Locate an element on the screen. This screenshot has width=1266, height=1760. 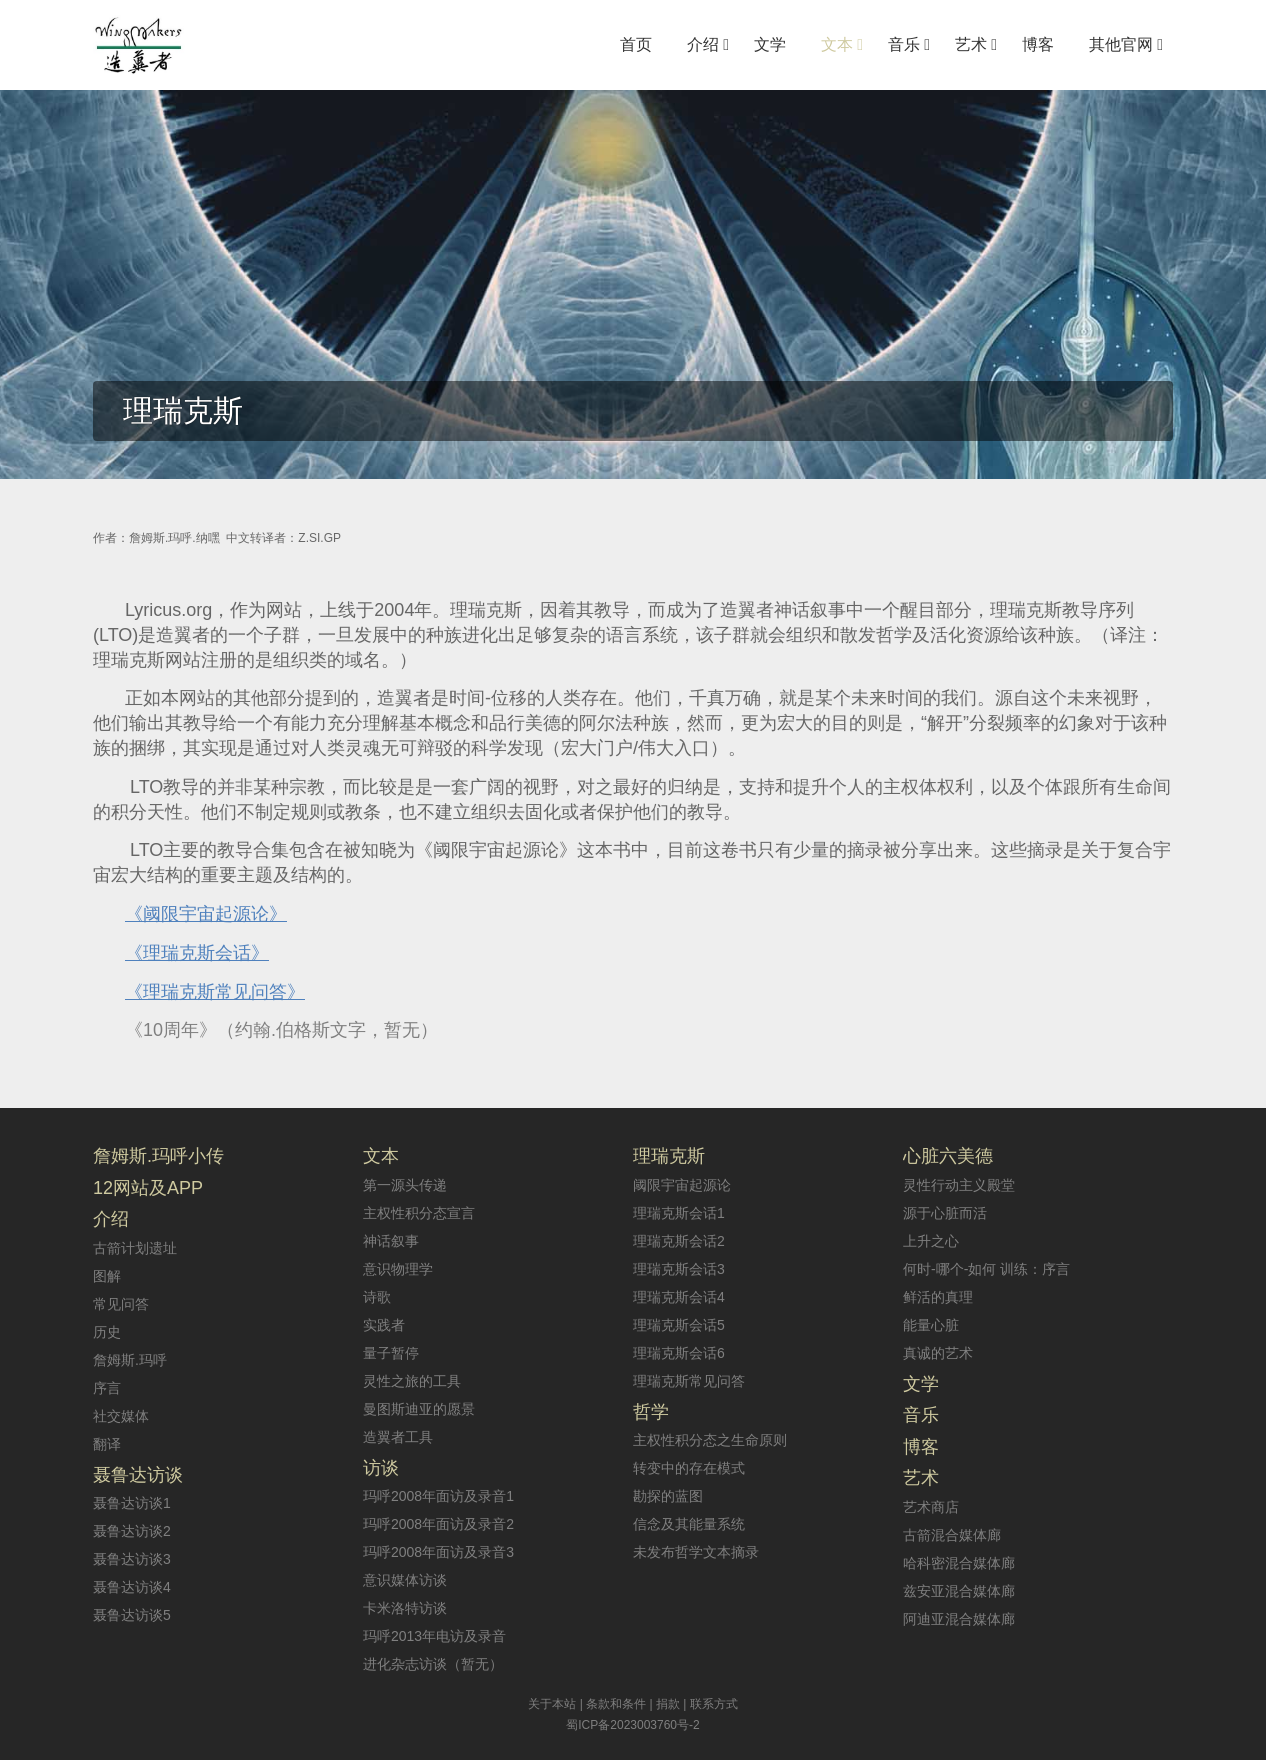
理瑞克斯会话1 is located at coordinates (679, 1213).